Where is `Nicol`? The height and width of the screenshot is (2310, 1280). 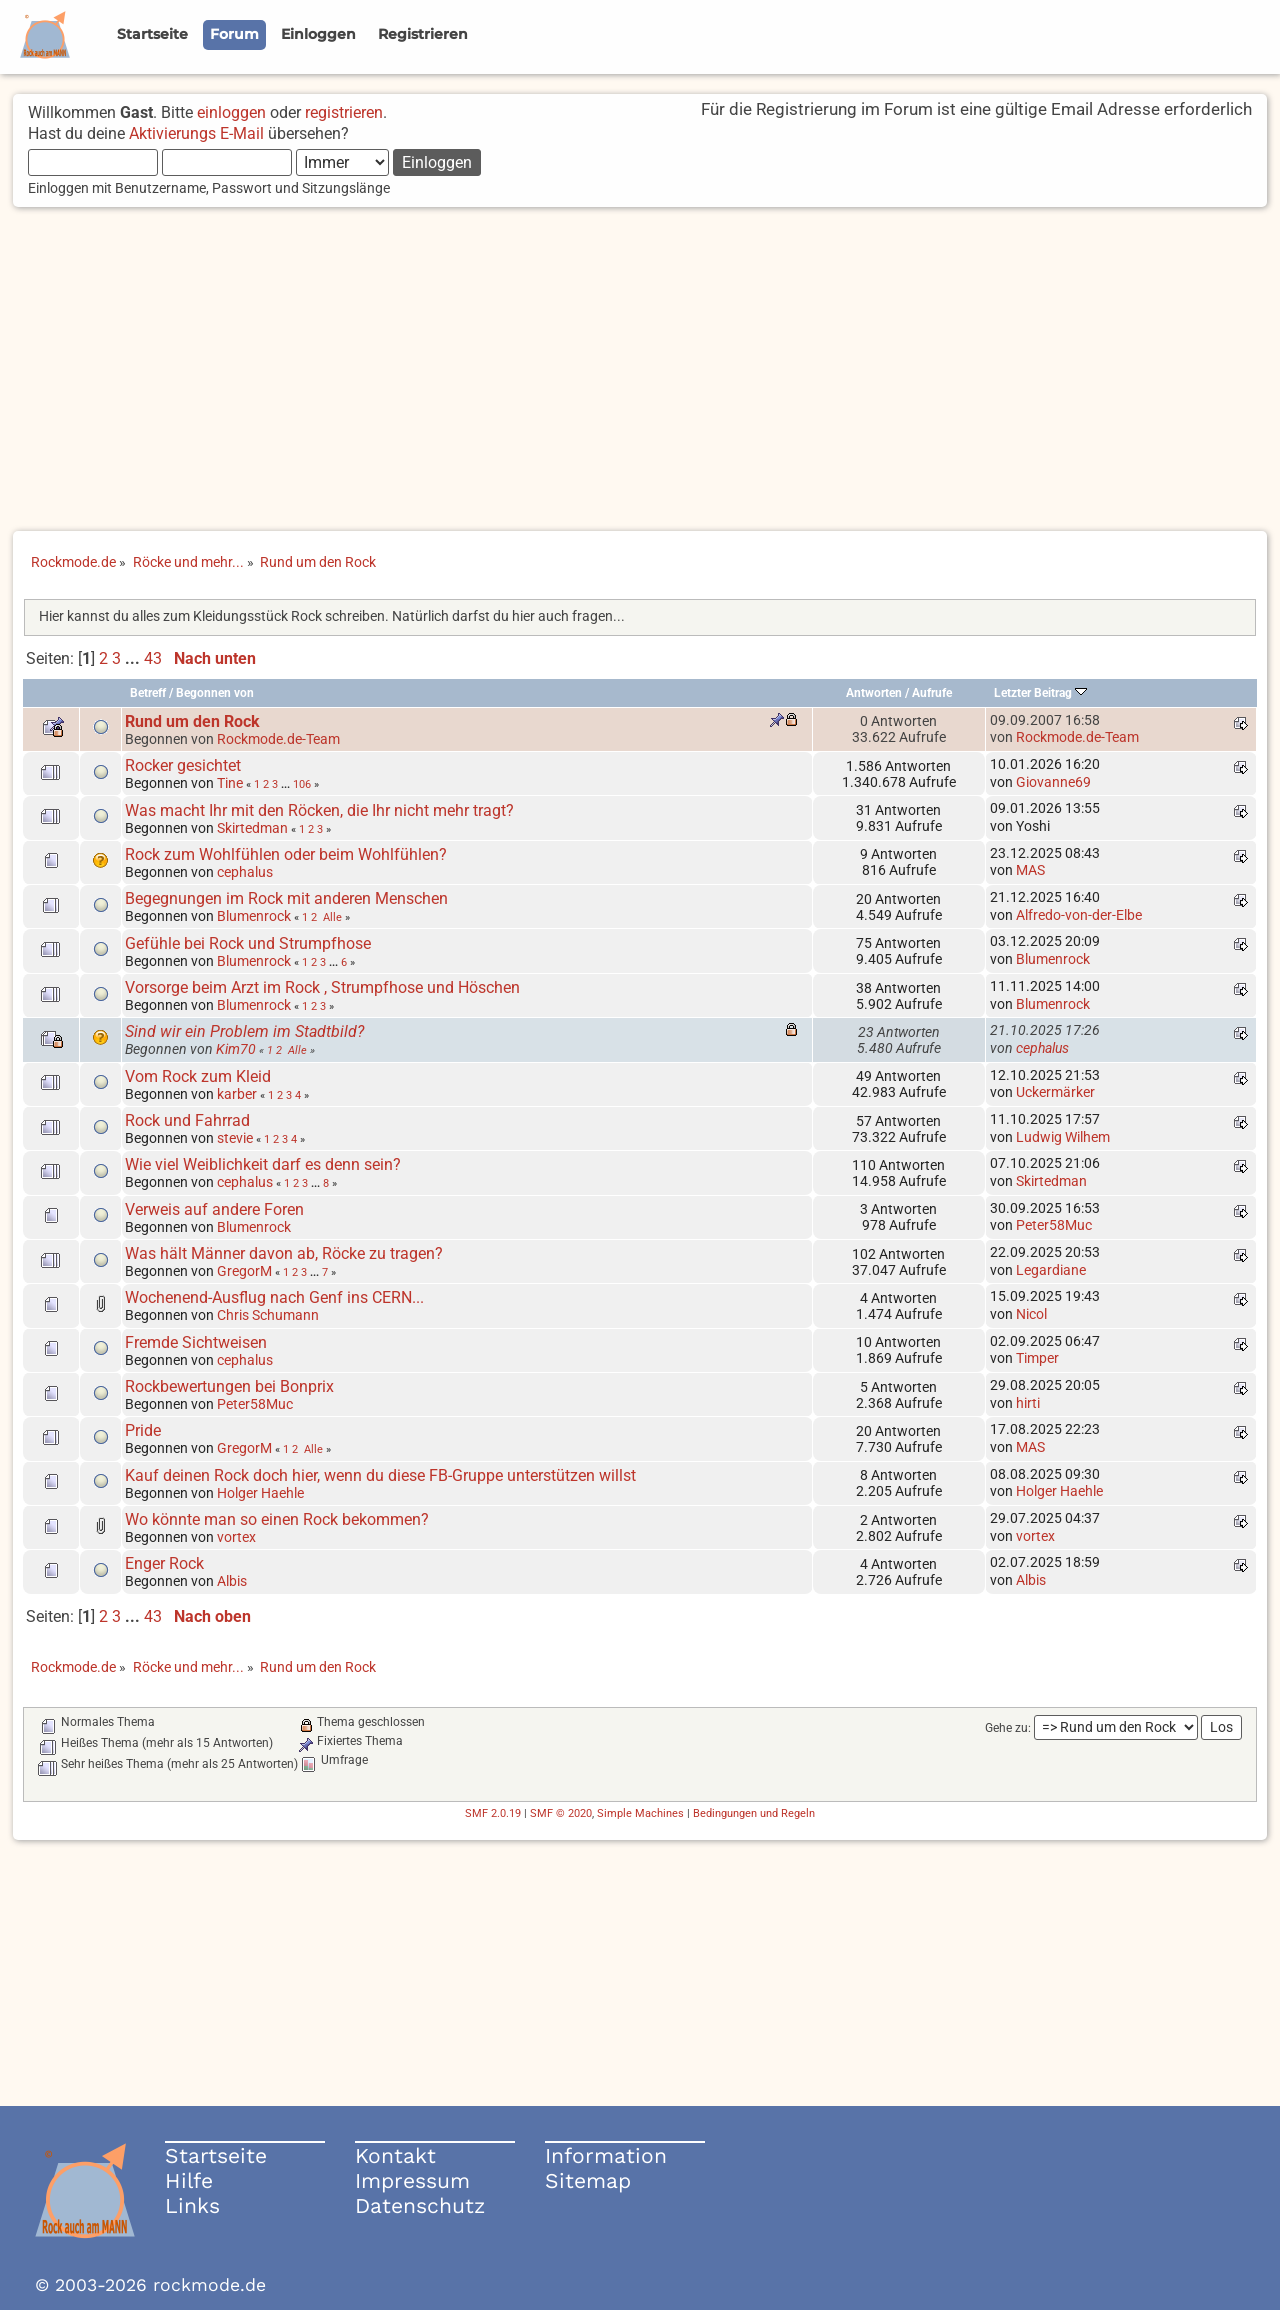 Nicol is located at coordinates (1031, 1314).